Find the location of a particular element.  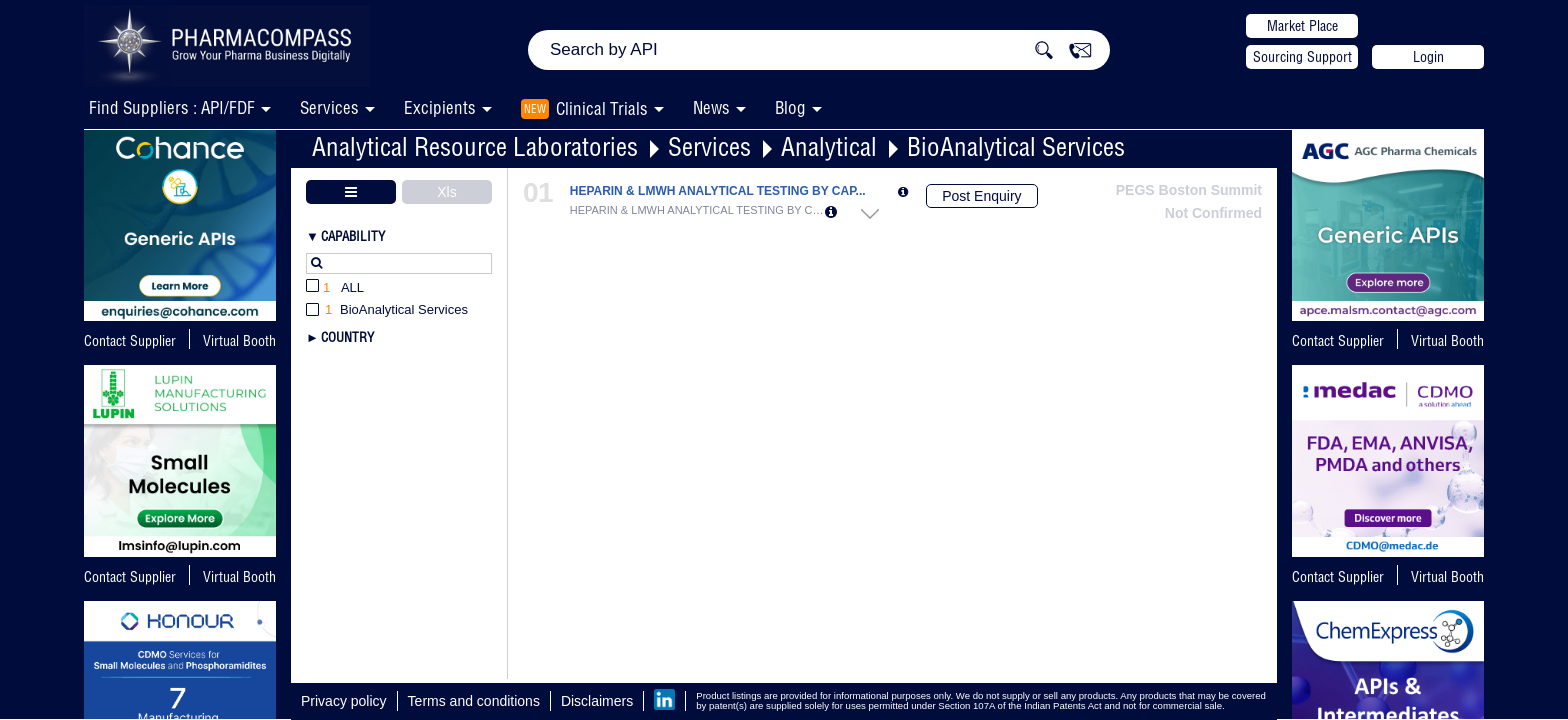

Disclaimers is located at coordinates (597, 701).